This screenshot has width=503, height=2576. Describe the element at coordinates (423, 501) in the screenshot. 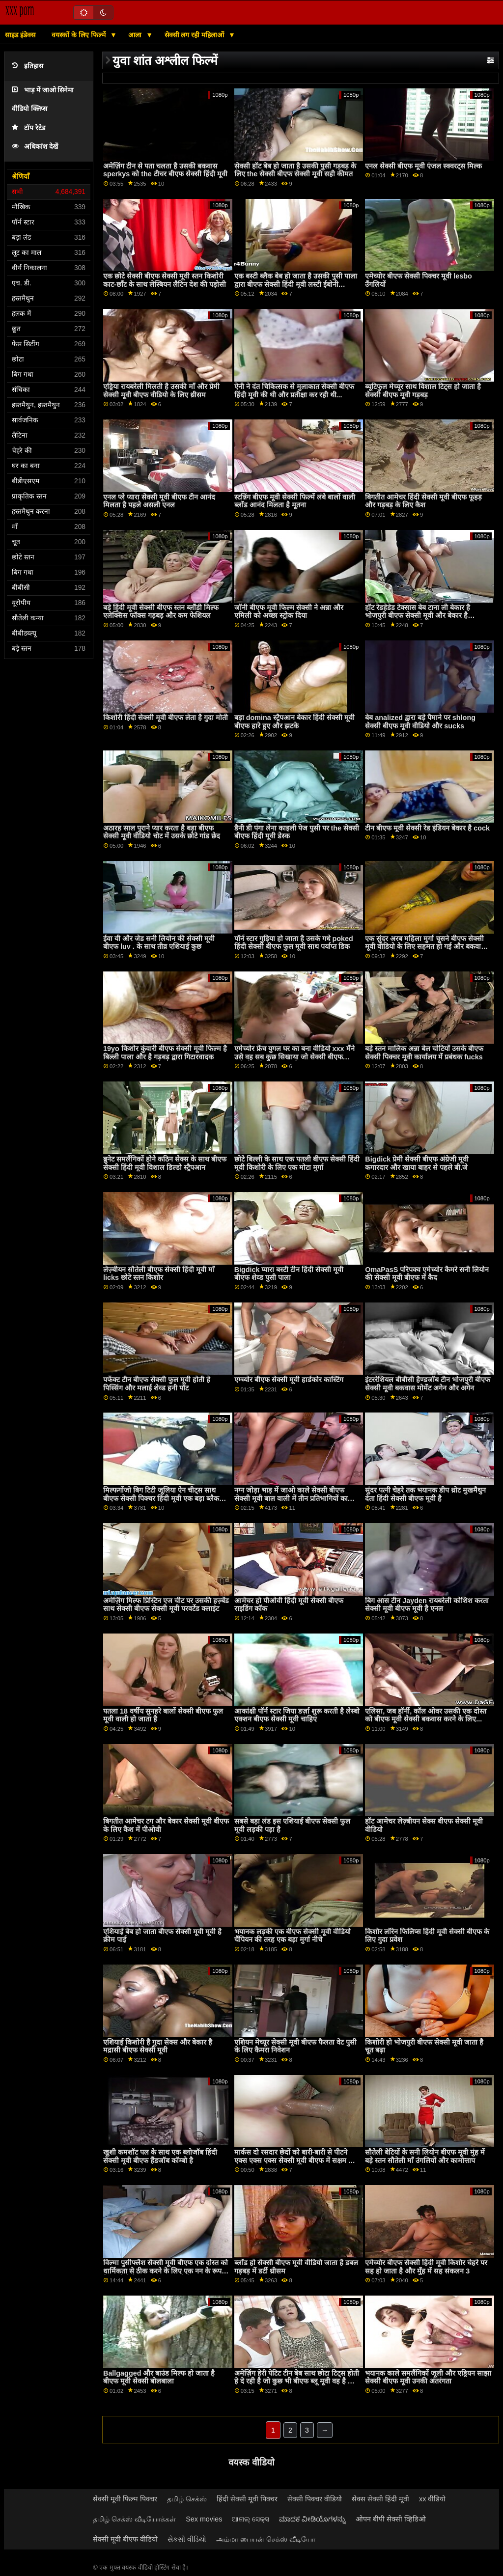

I see `बिगतीत आमेचर हिंदी सेक्सी मूवी बीएफ फूहड़ और गड़बड़ के लिए कैश` at that location.